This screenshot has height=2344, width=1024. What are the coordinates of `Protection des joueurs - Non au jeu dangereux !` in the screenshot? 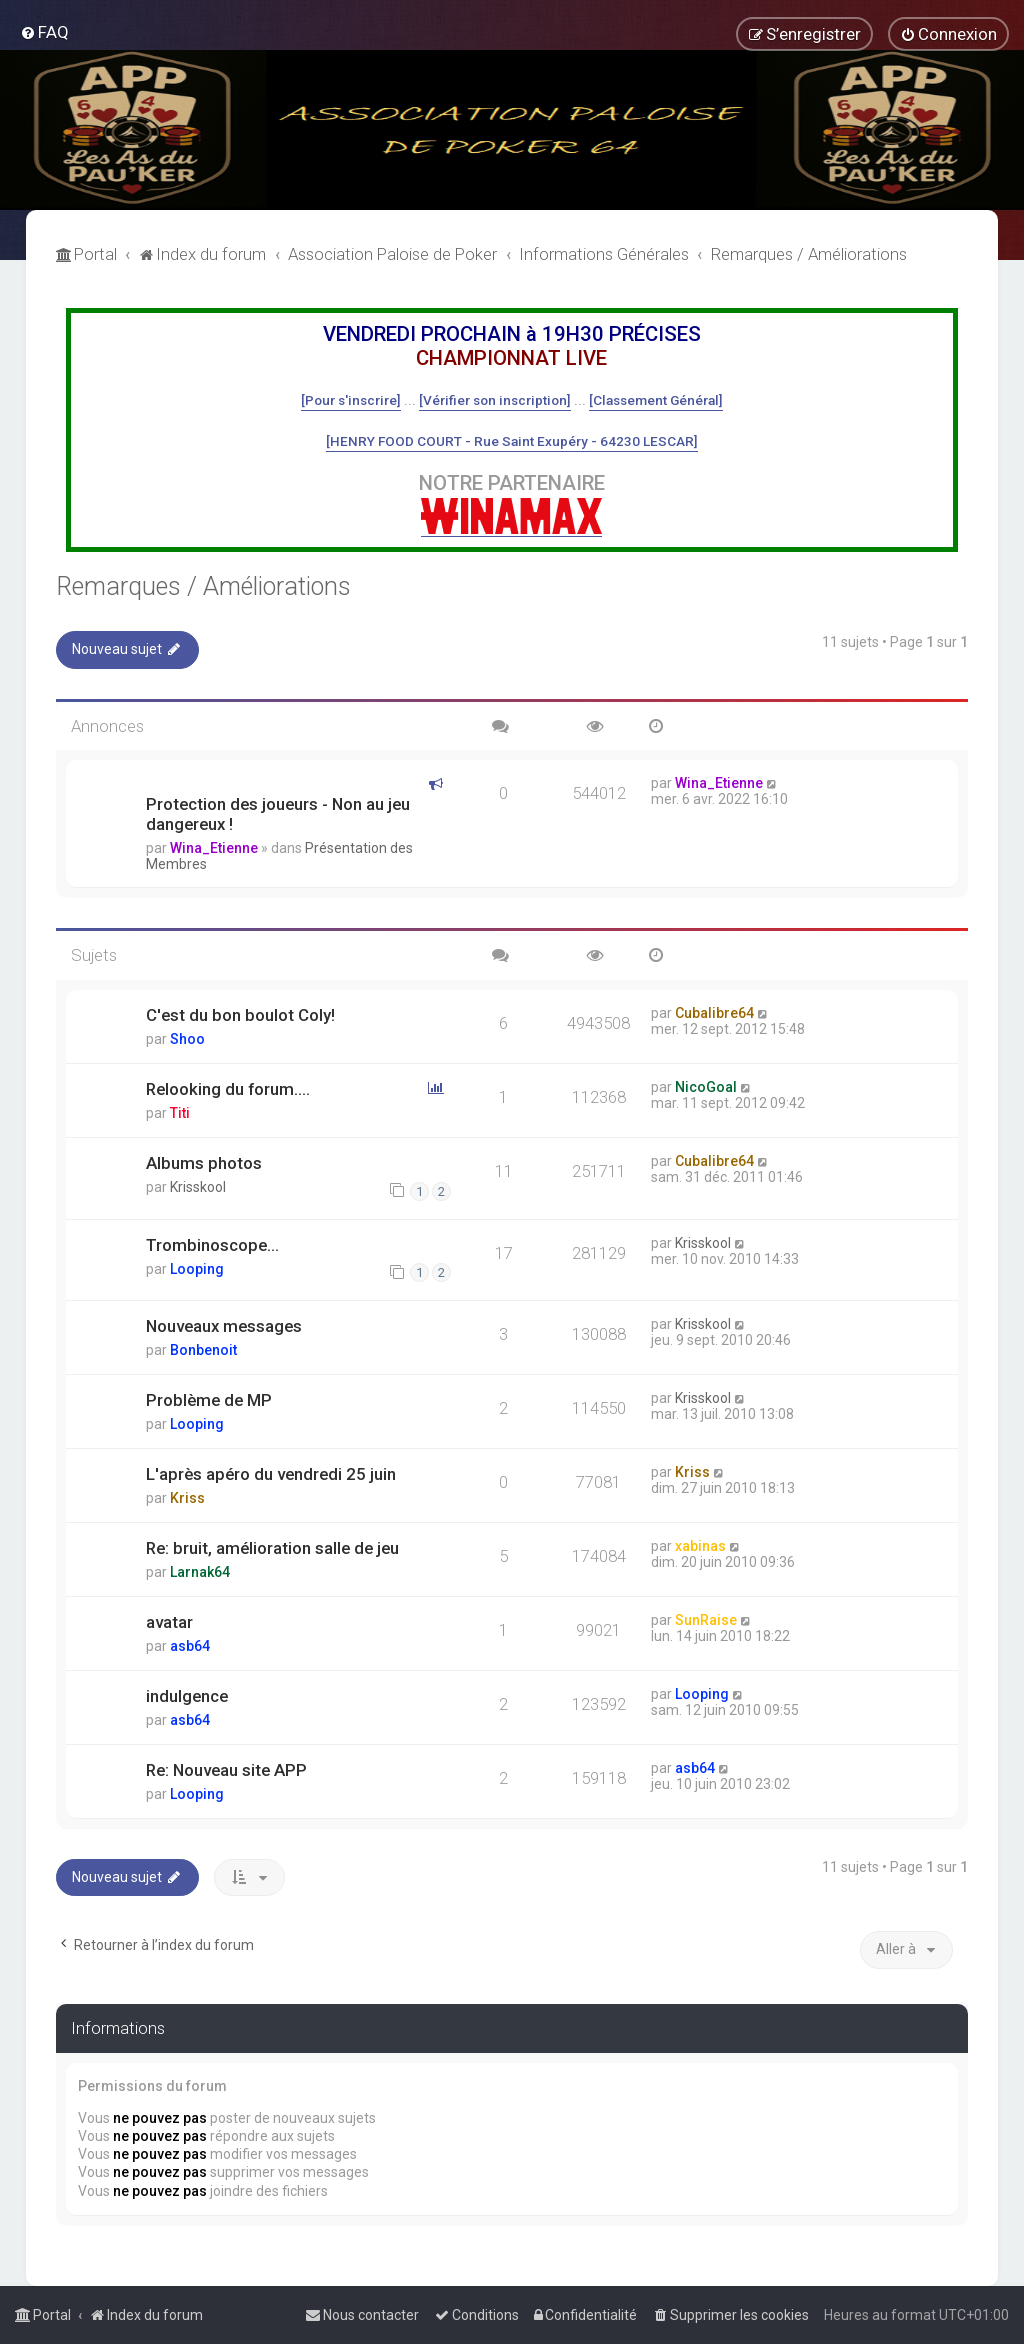 It's located at (278, 814).